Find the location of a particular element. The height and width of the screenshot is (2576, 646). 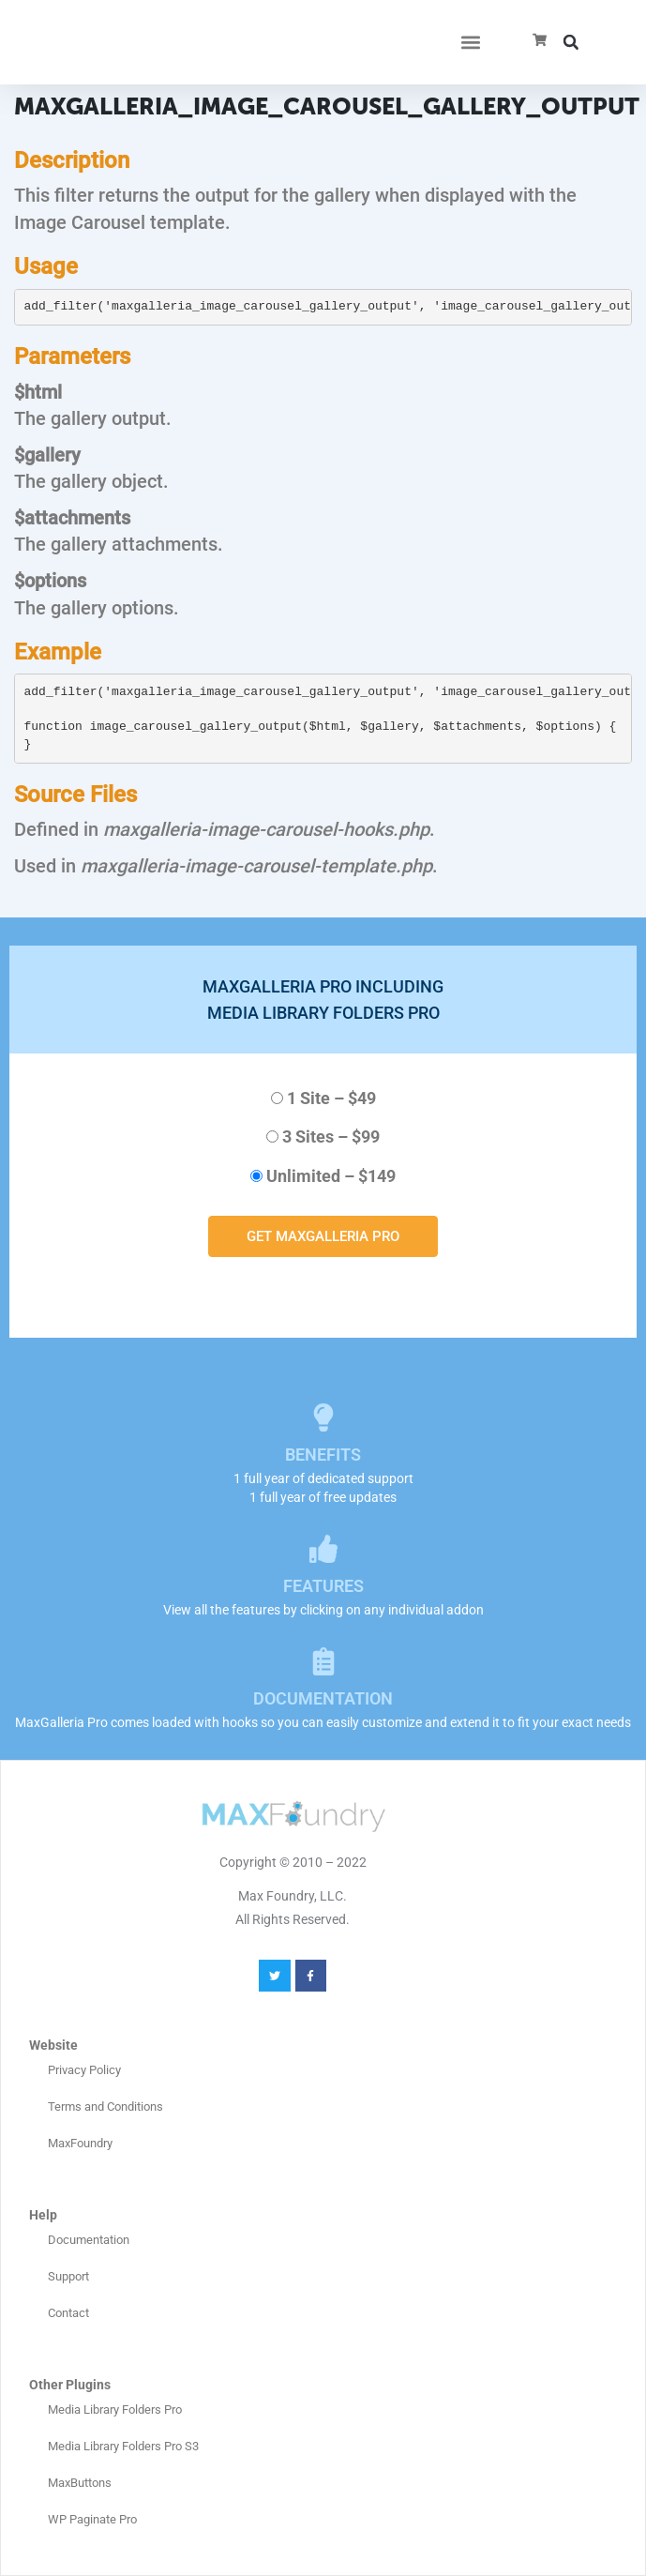

MaxFoundry is located at coordinates (80, 2143).